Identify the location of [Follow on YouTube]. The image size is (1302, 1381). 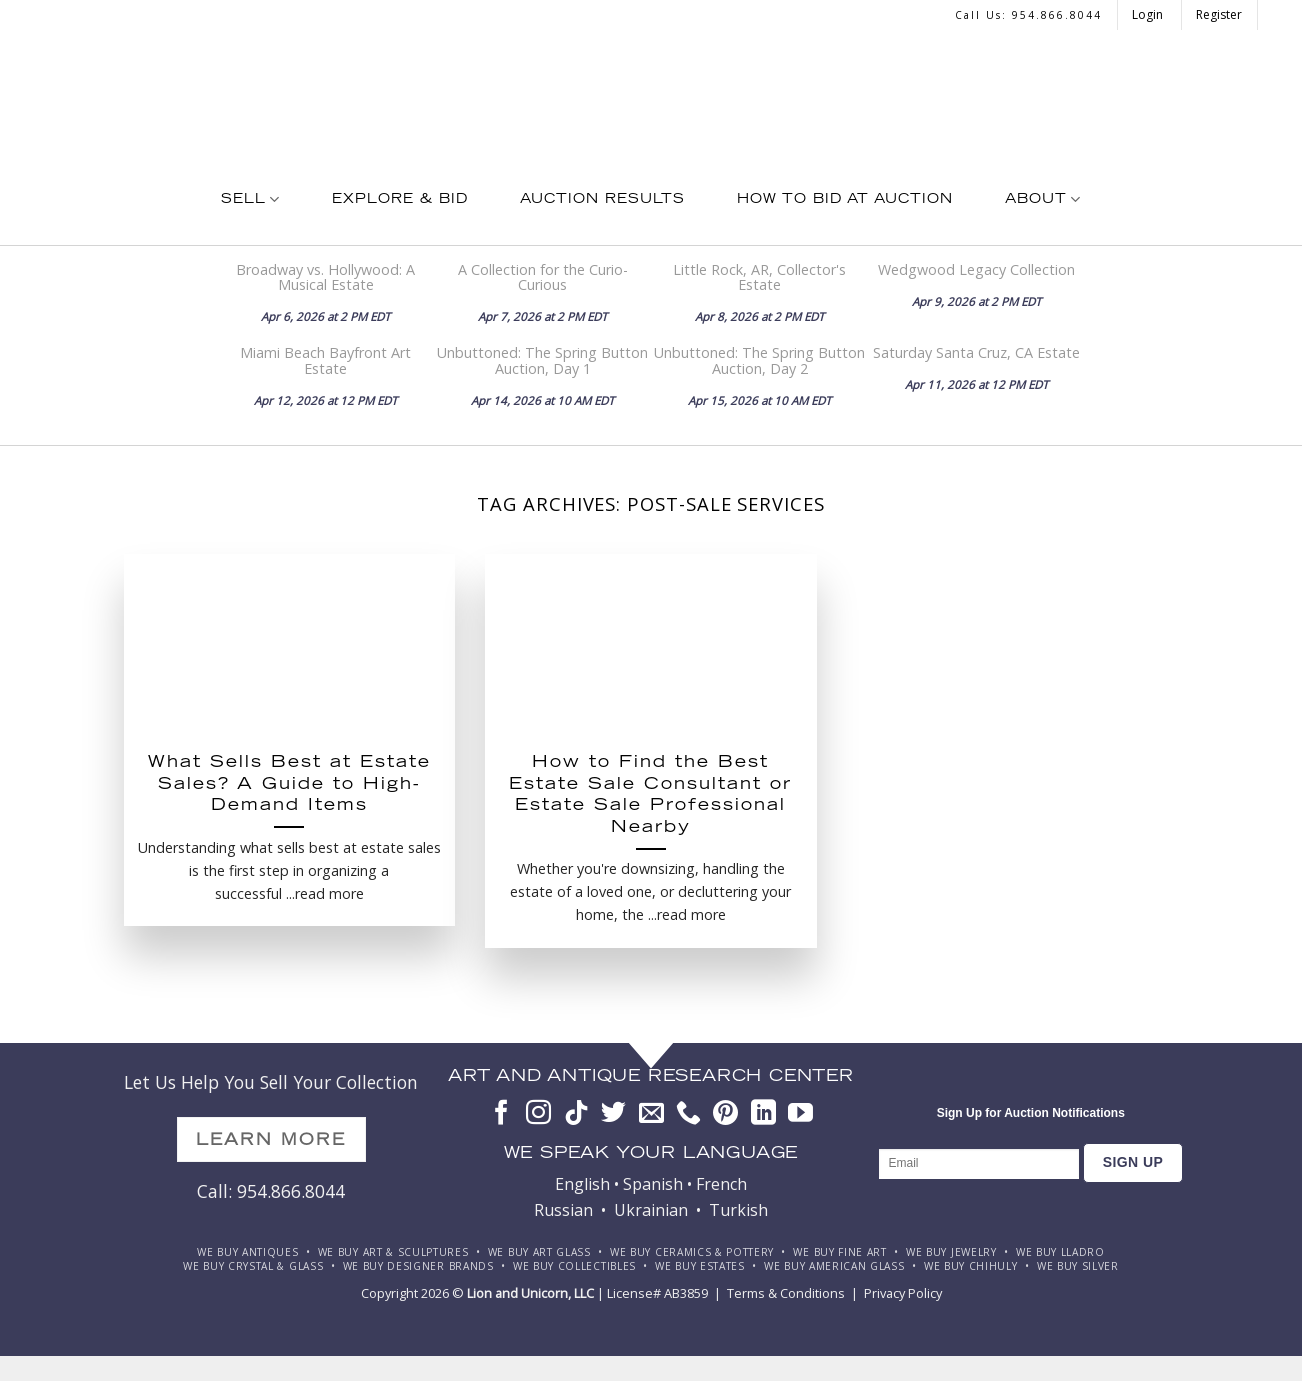
(800, 1114).